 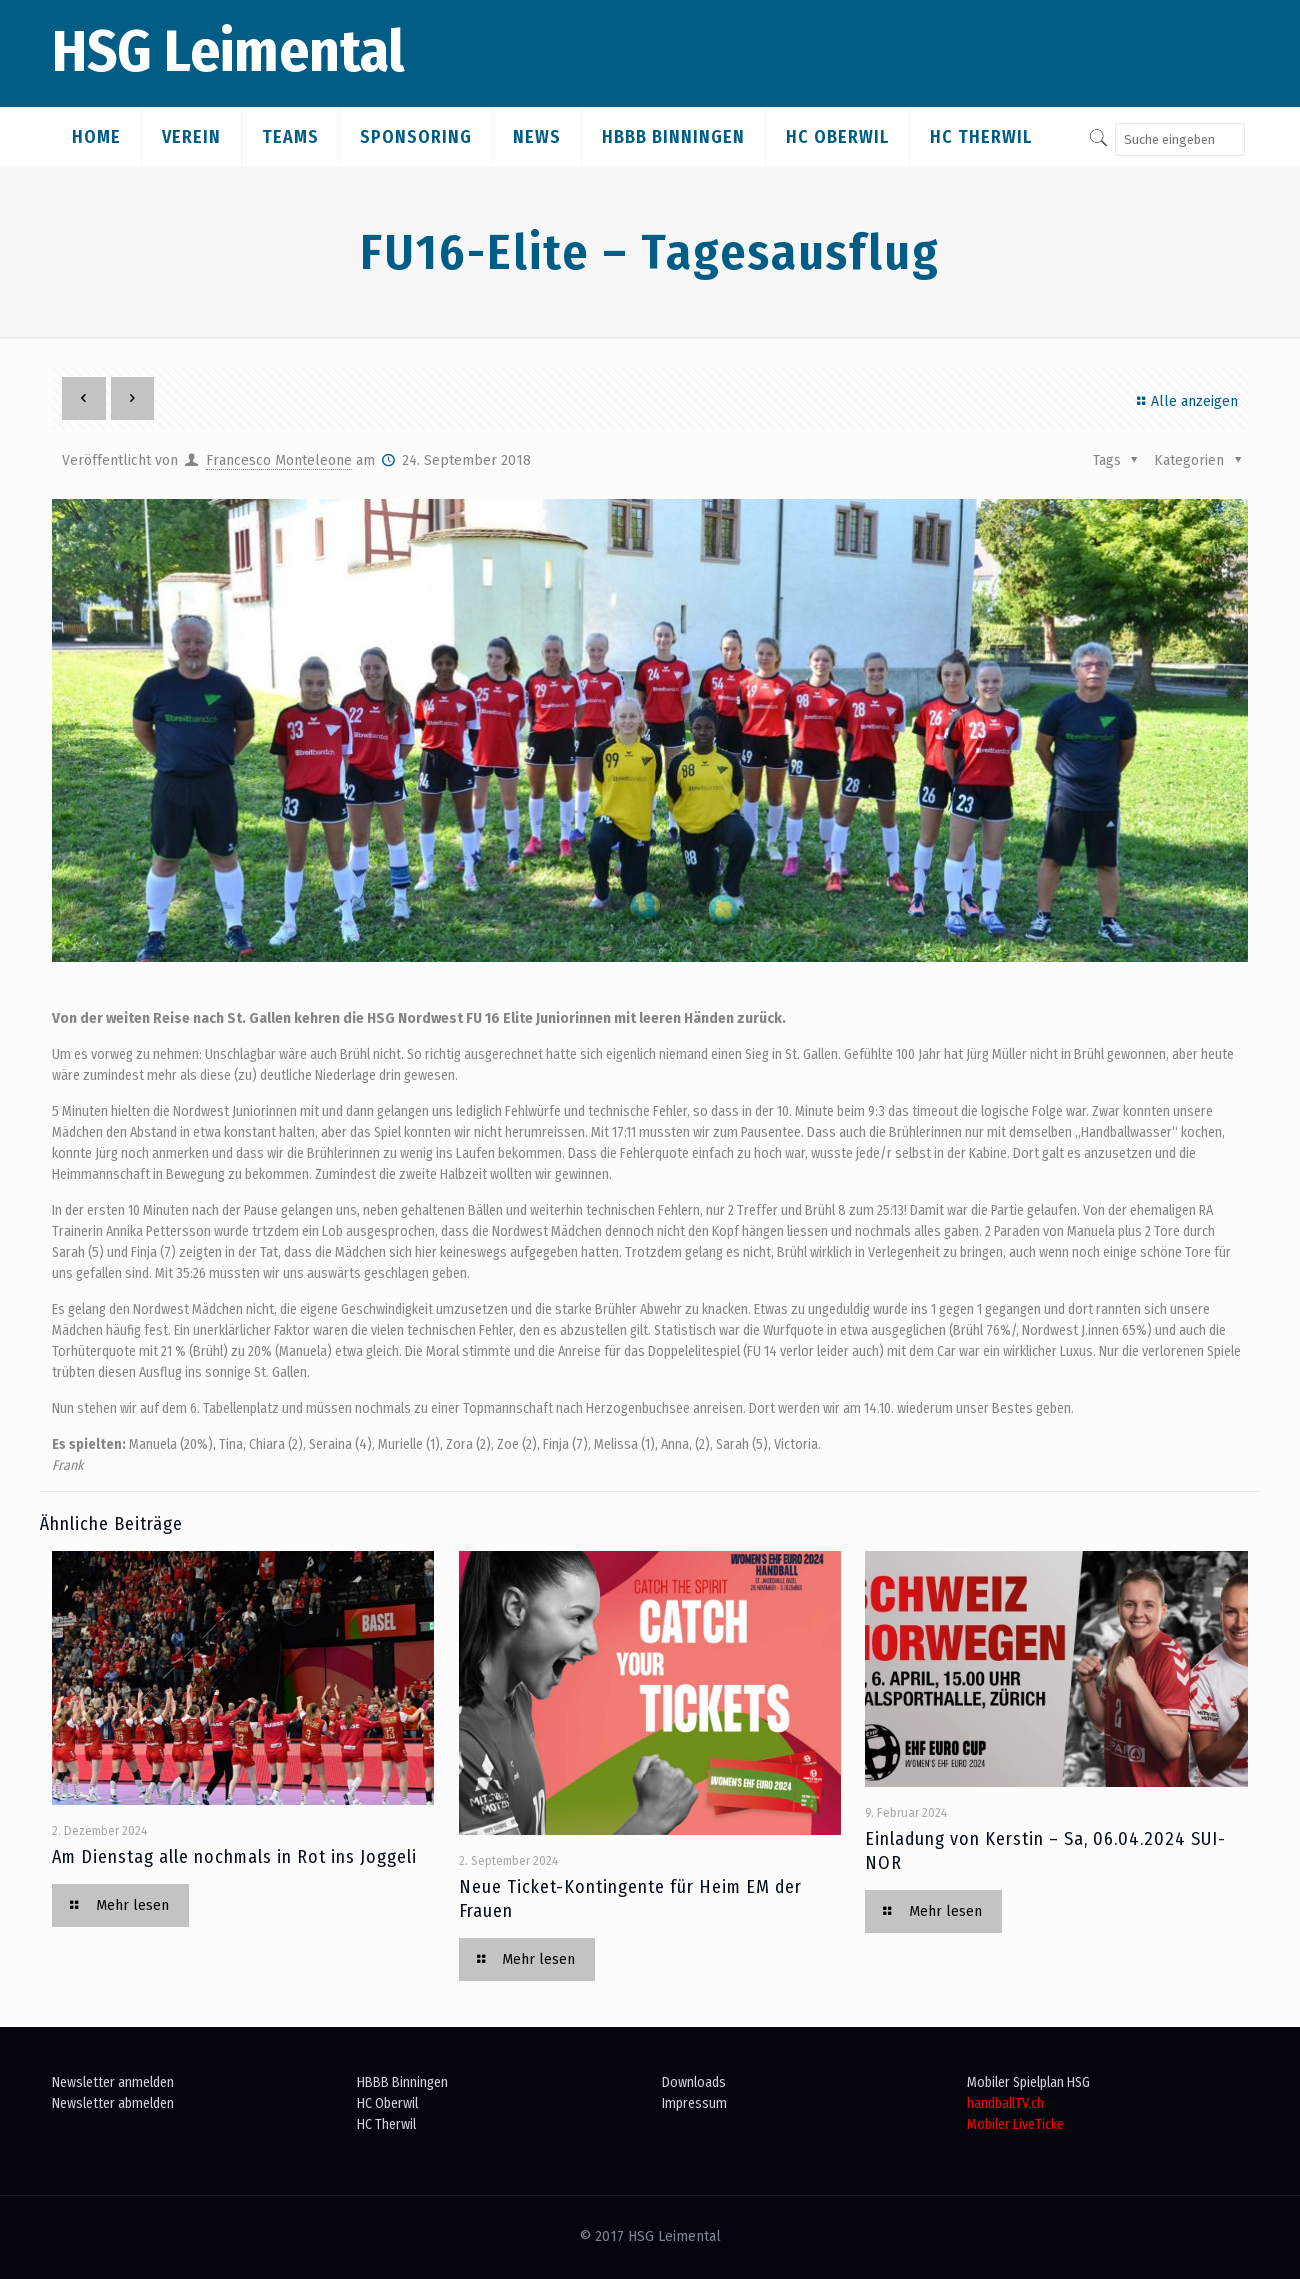 What do you see at coordinates (694, 2082) in the screenshot?
I see `Downloads` at bounding box center [694, 2082].